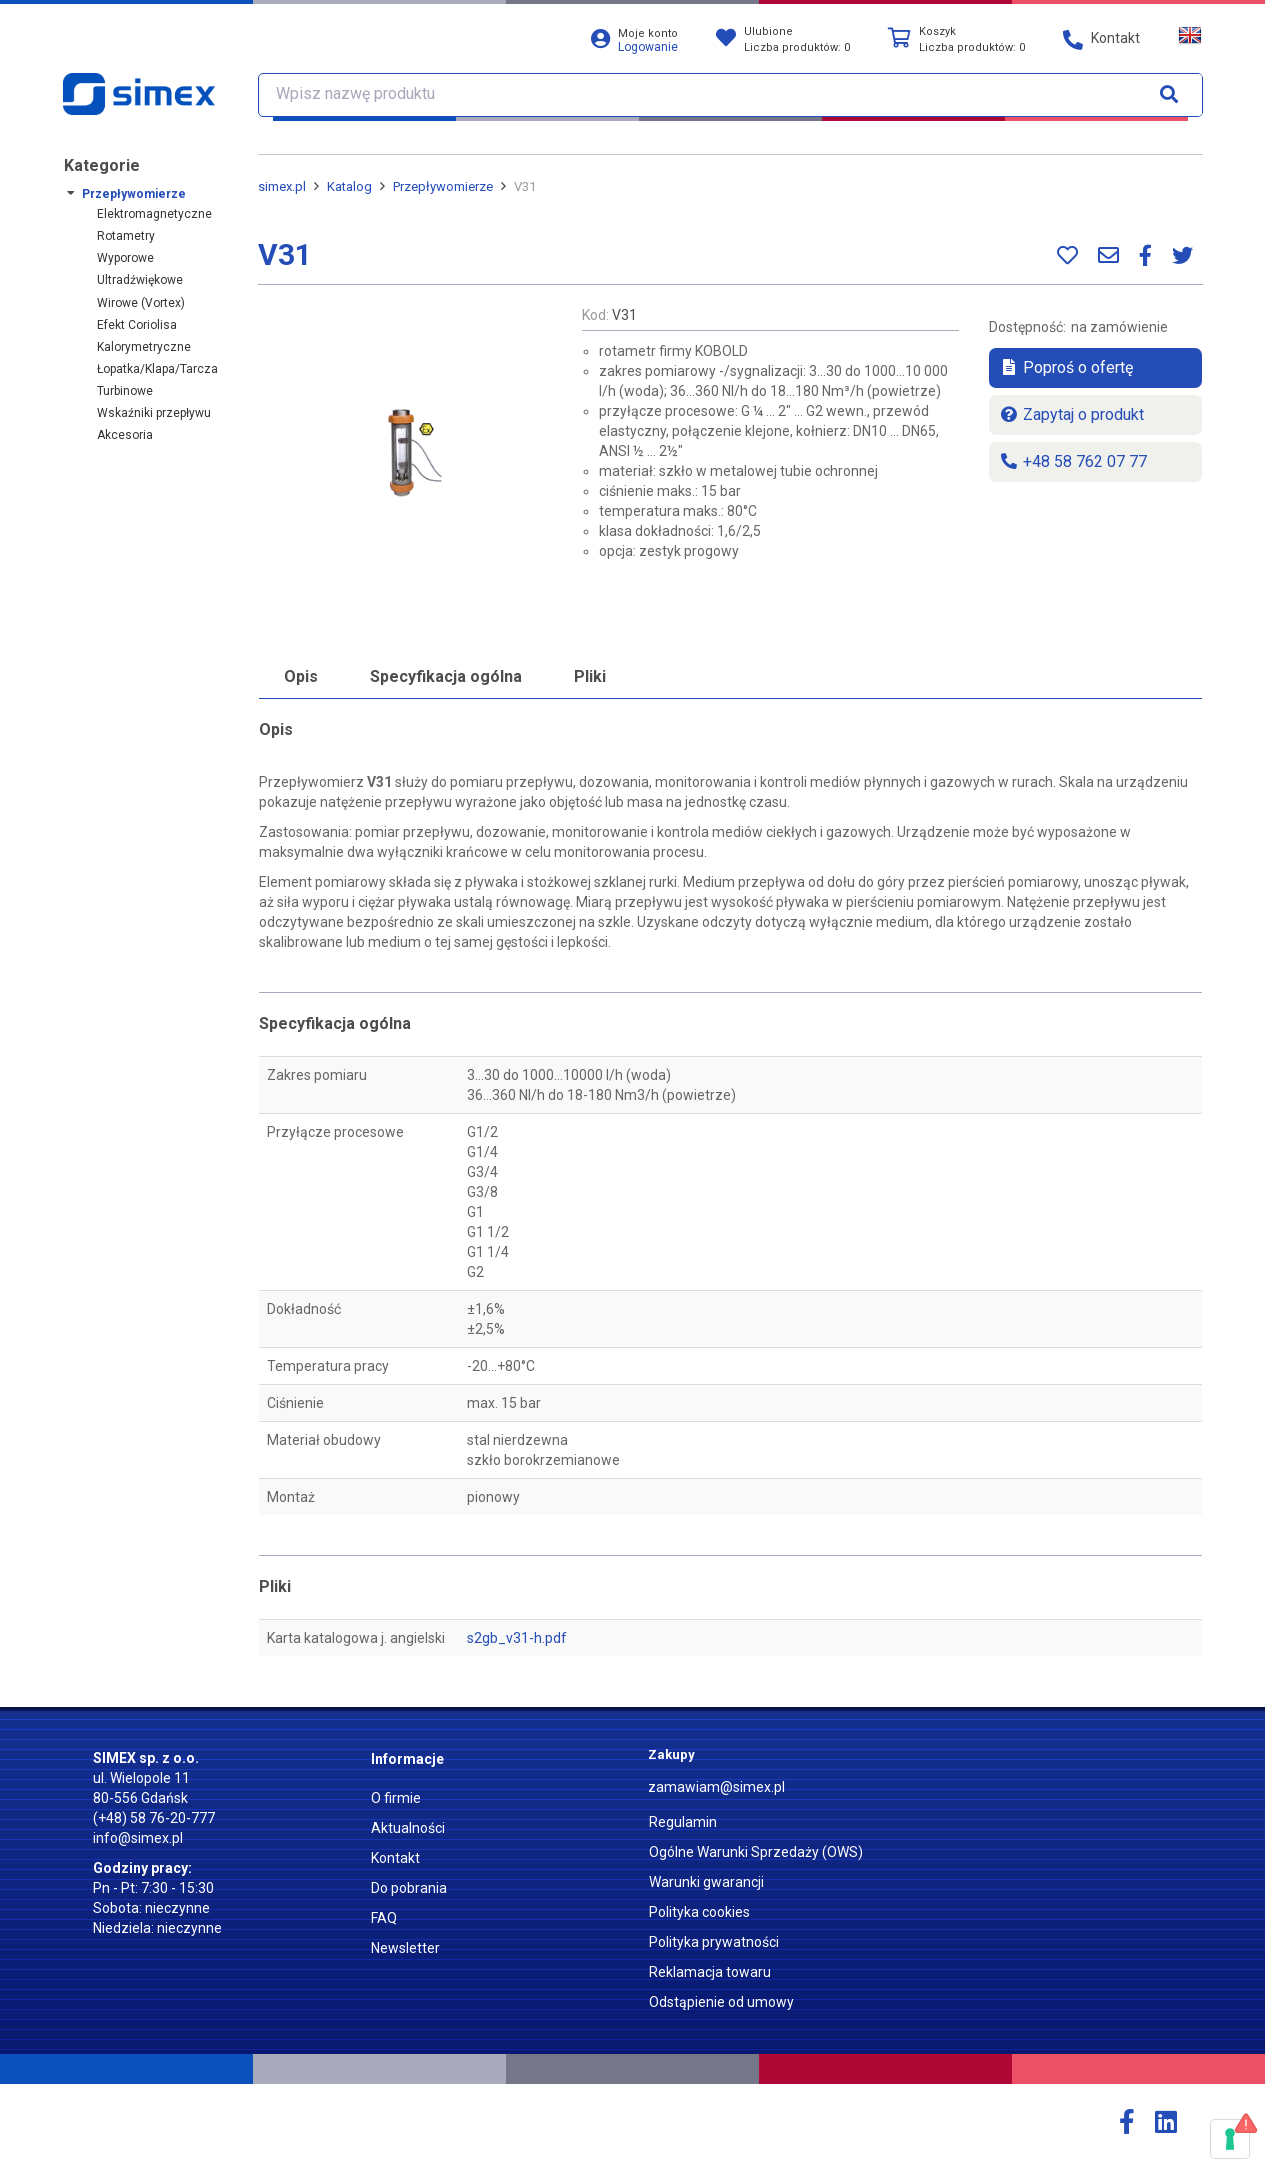 This screenshot has width=1265, height=2174. What do you see at coordinates (125, 258) in the screenshot?
I see `Wyporowe` at bounding box center [125, 258].